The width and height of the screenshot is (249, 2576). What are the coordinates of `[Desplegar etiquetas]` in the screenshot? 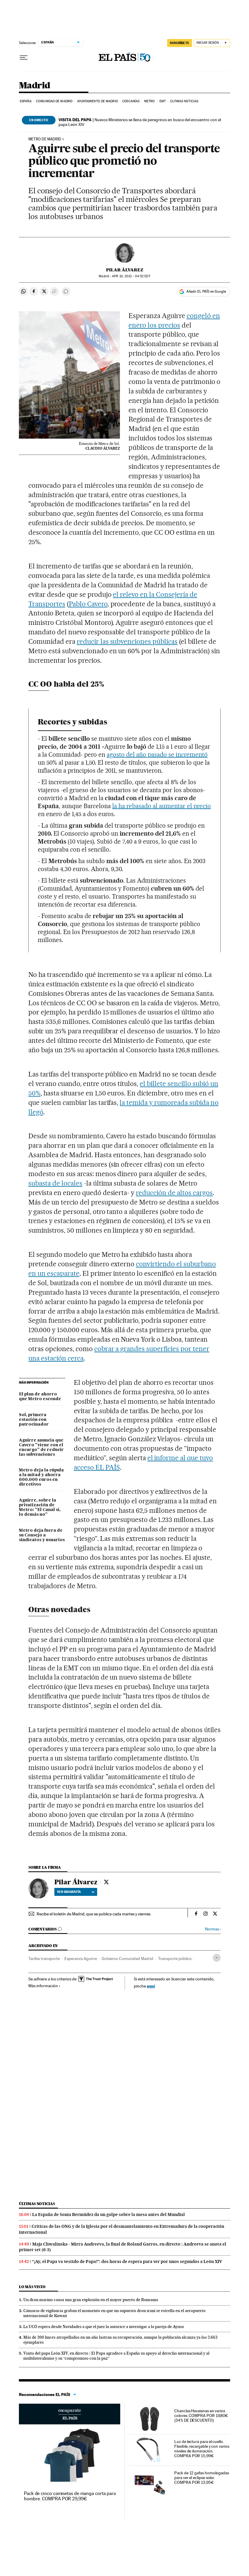 It's located at (217, 1958).